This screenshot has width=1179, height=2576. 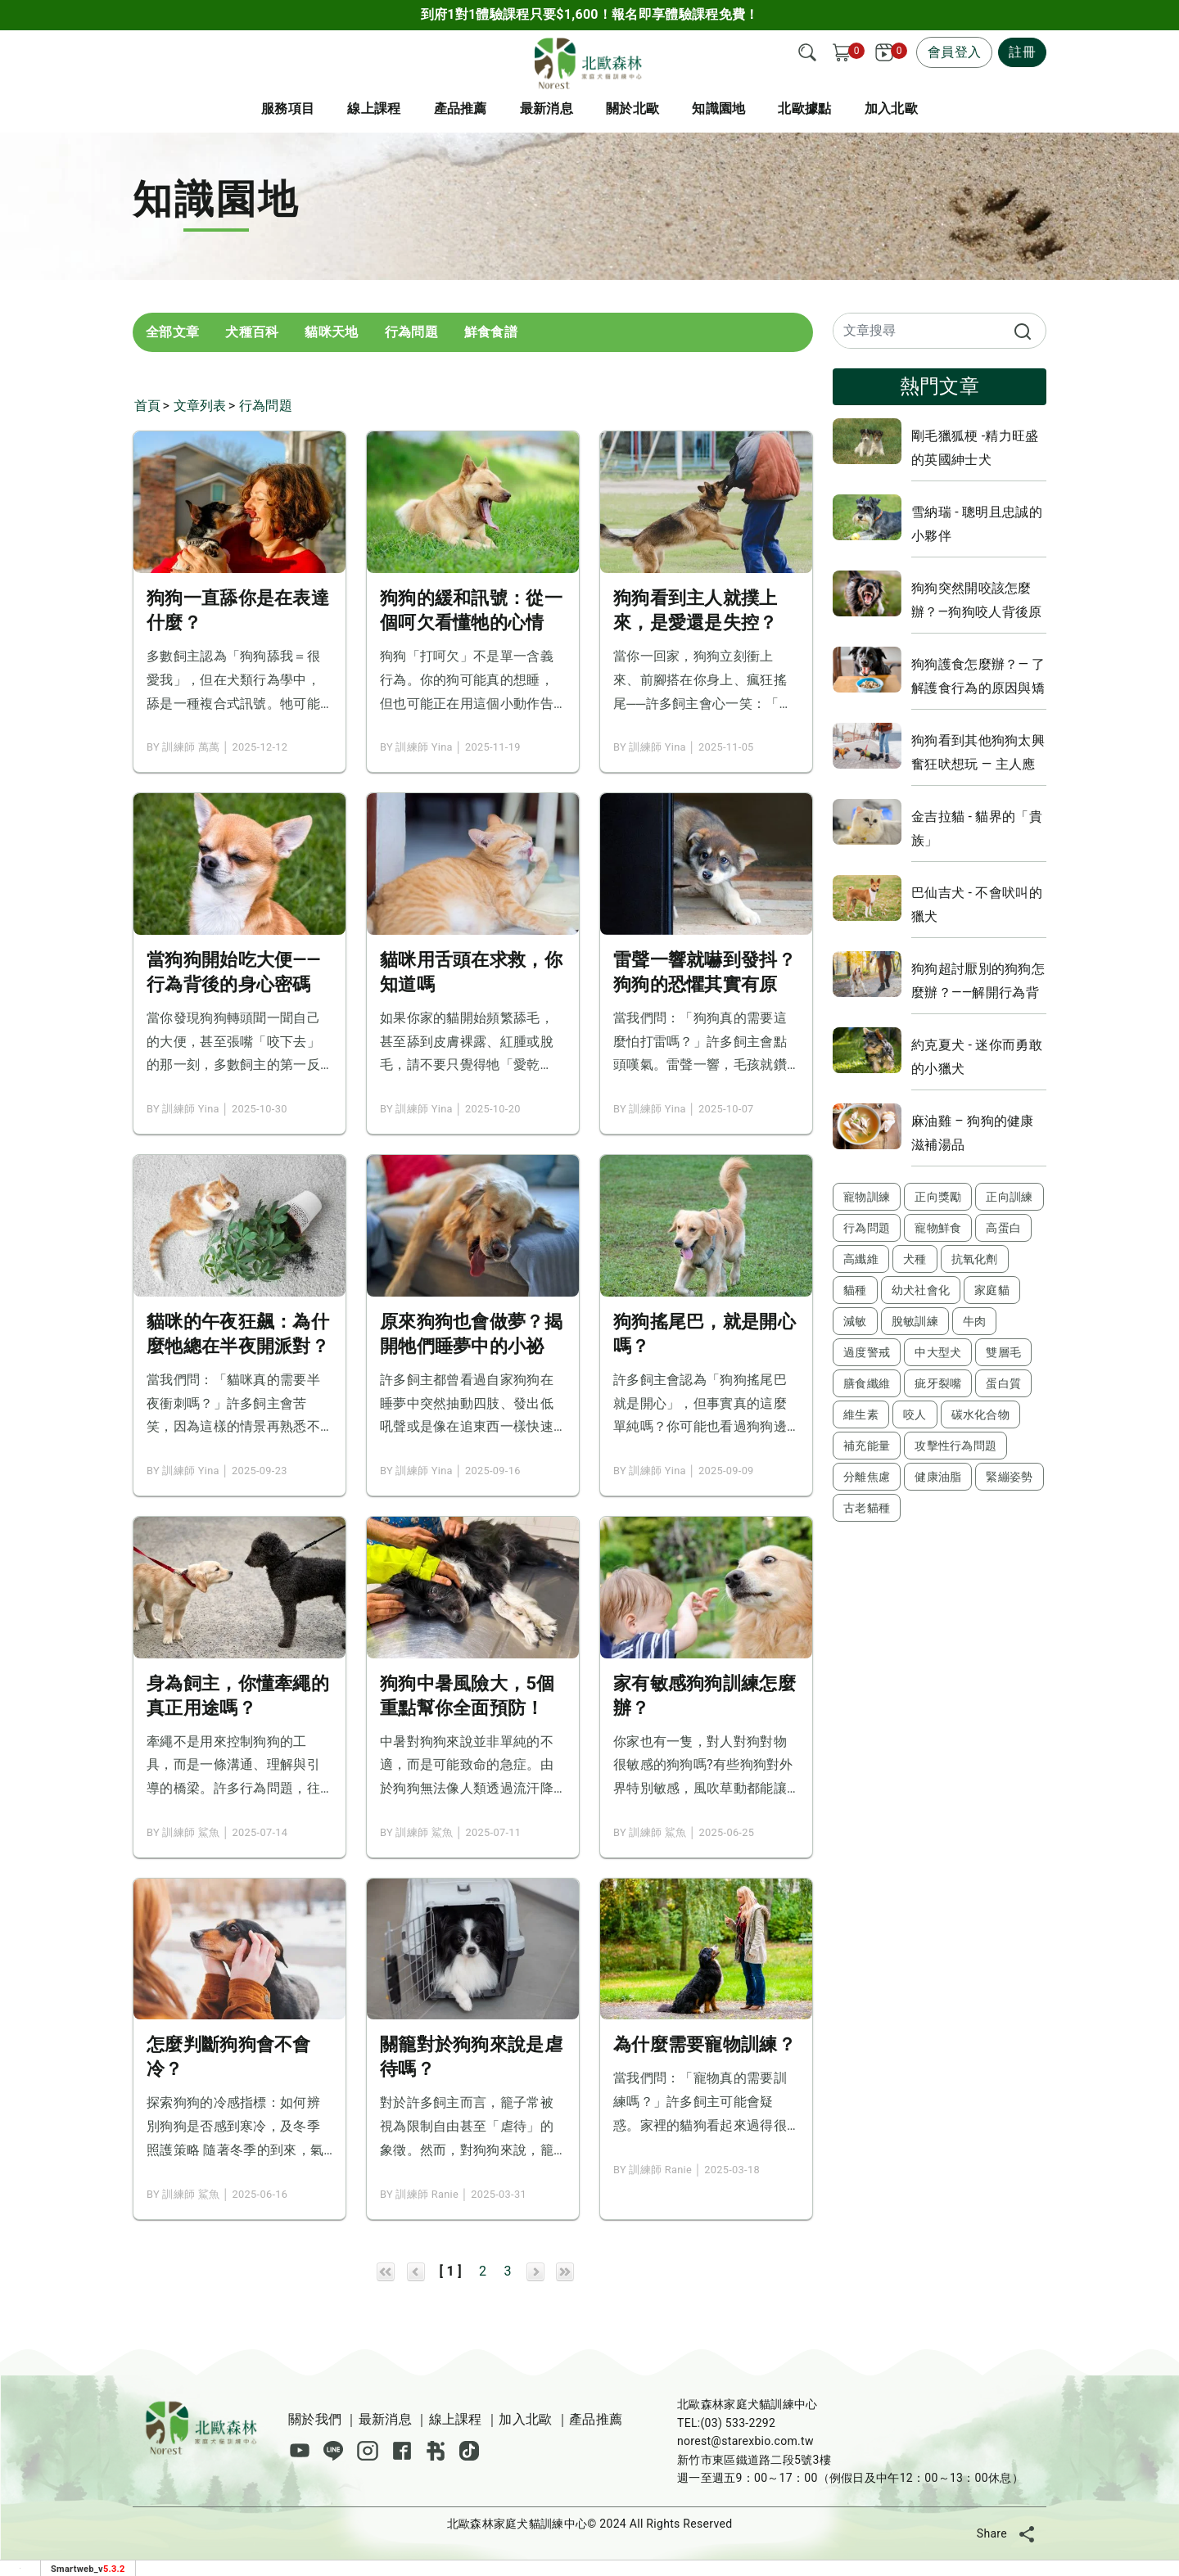 What do you see at coordinates (234, 972) in the screenshot?
I see `當狗狗開始吃大便——行為背後的身心密碼` at bounding box center [234, 972].